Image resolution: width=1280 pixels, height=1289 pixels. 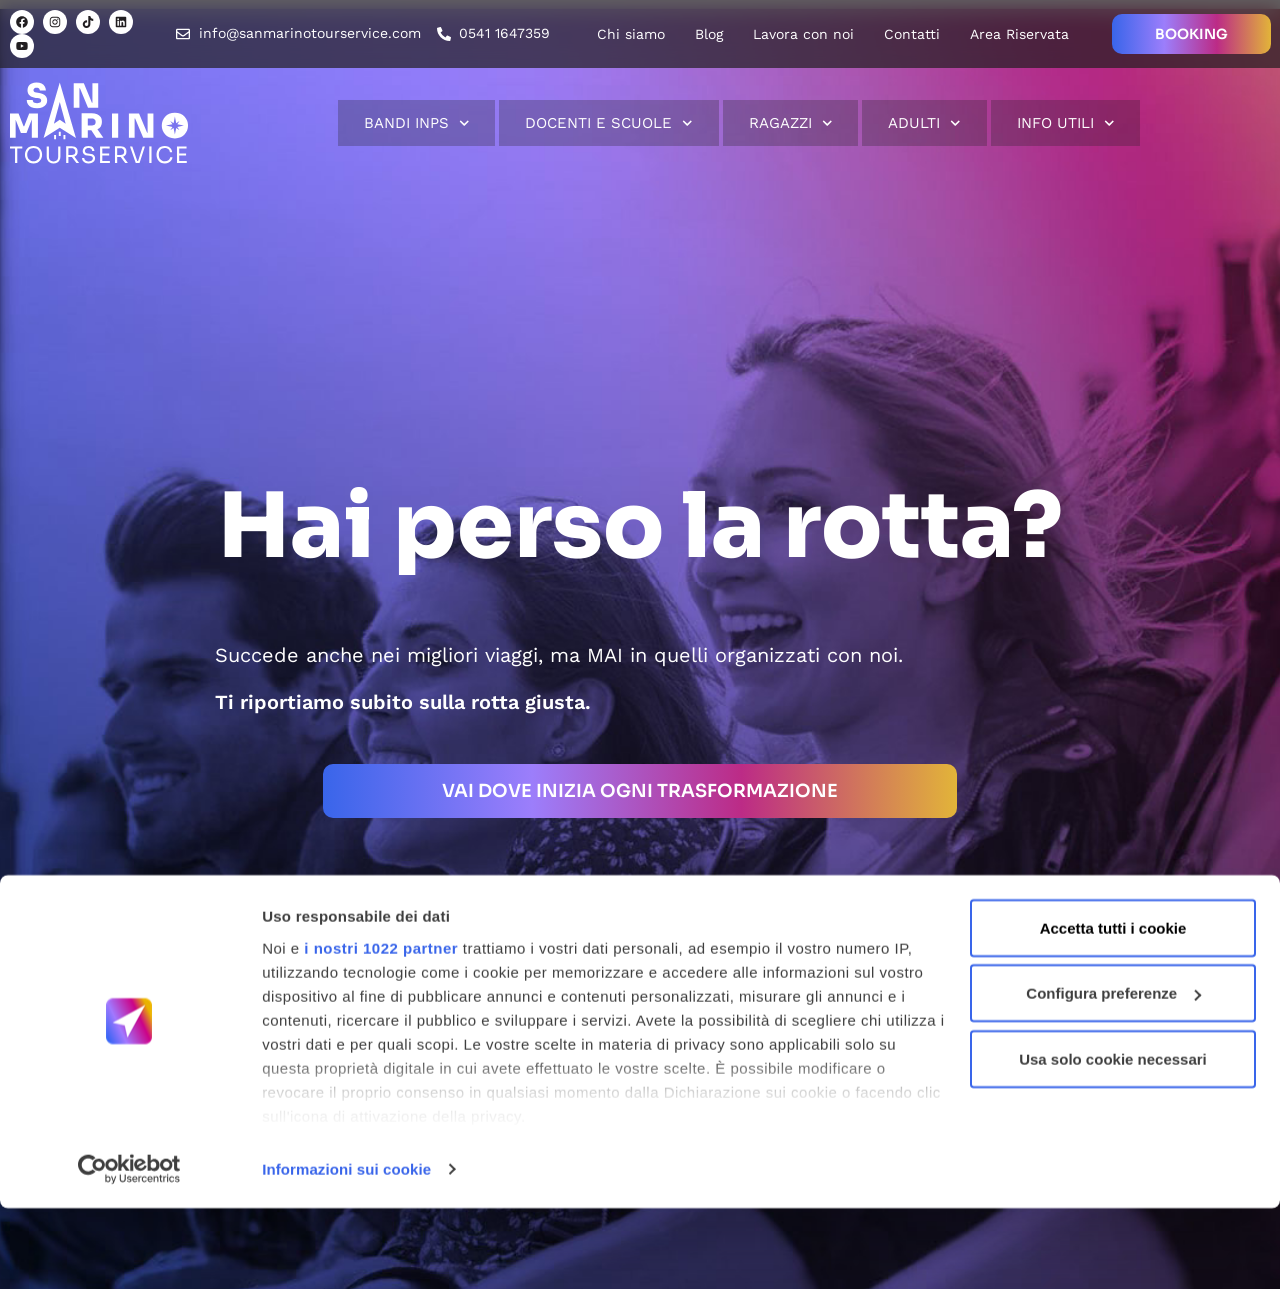 I want to click on Configura preferenze, so click(x=1113, y=1074).